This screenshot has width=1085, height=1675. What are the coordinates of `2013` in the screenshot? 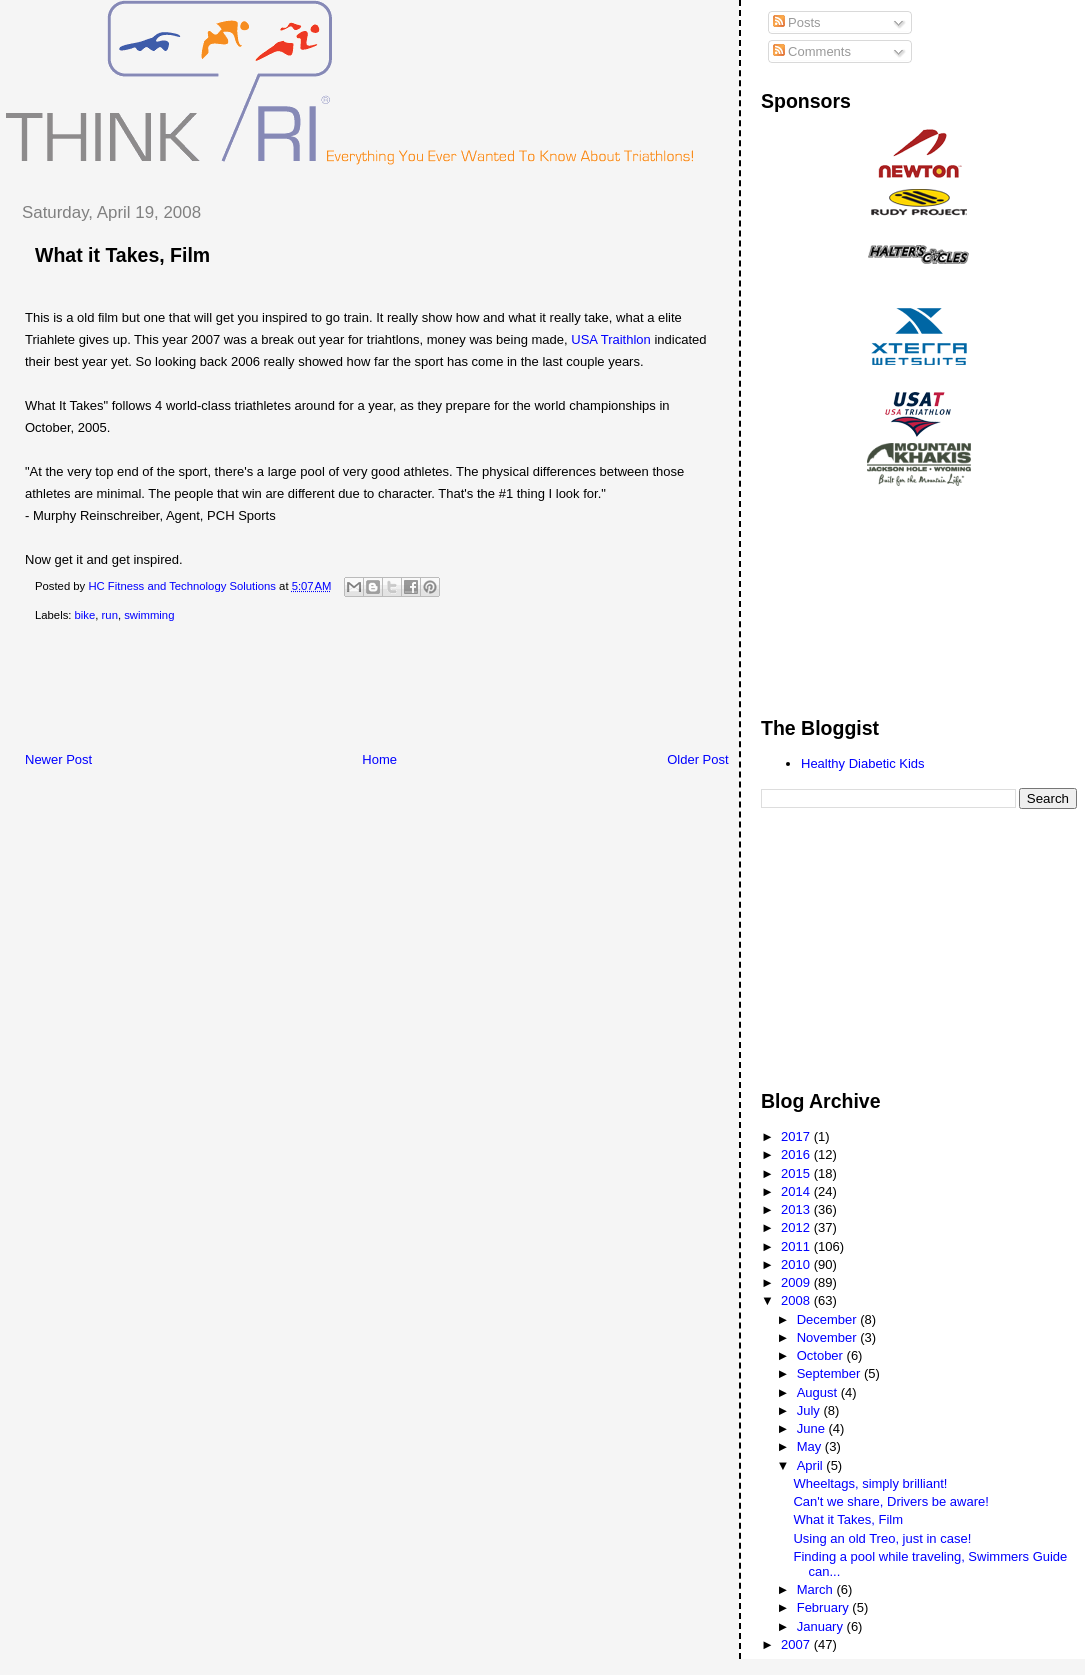 It's located at (797, 1209).